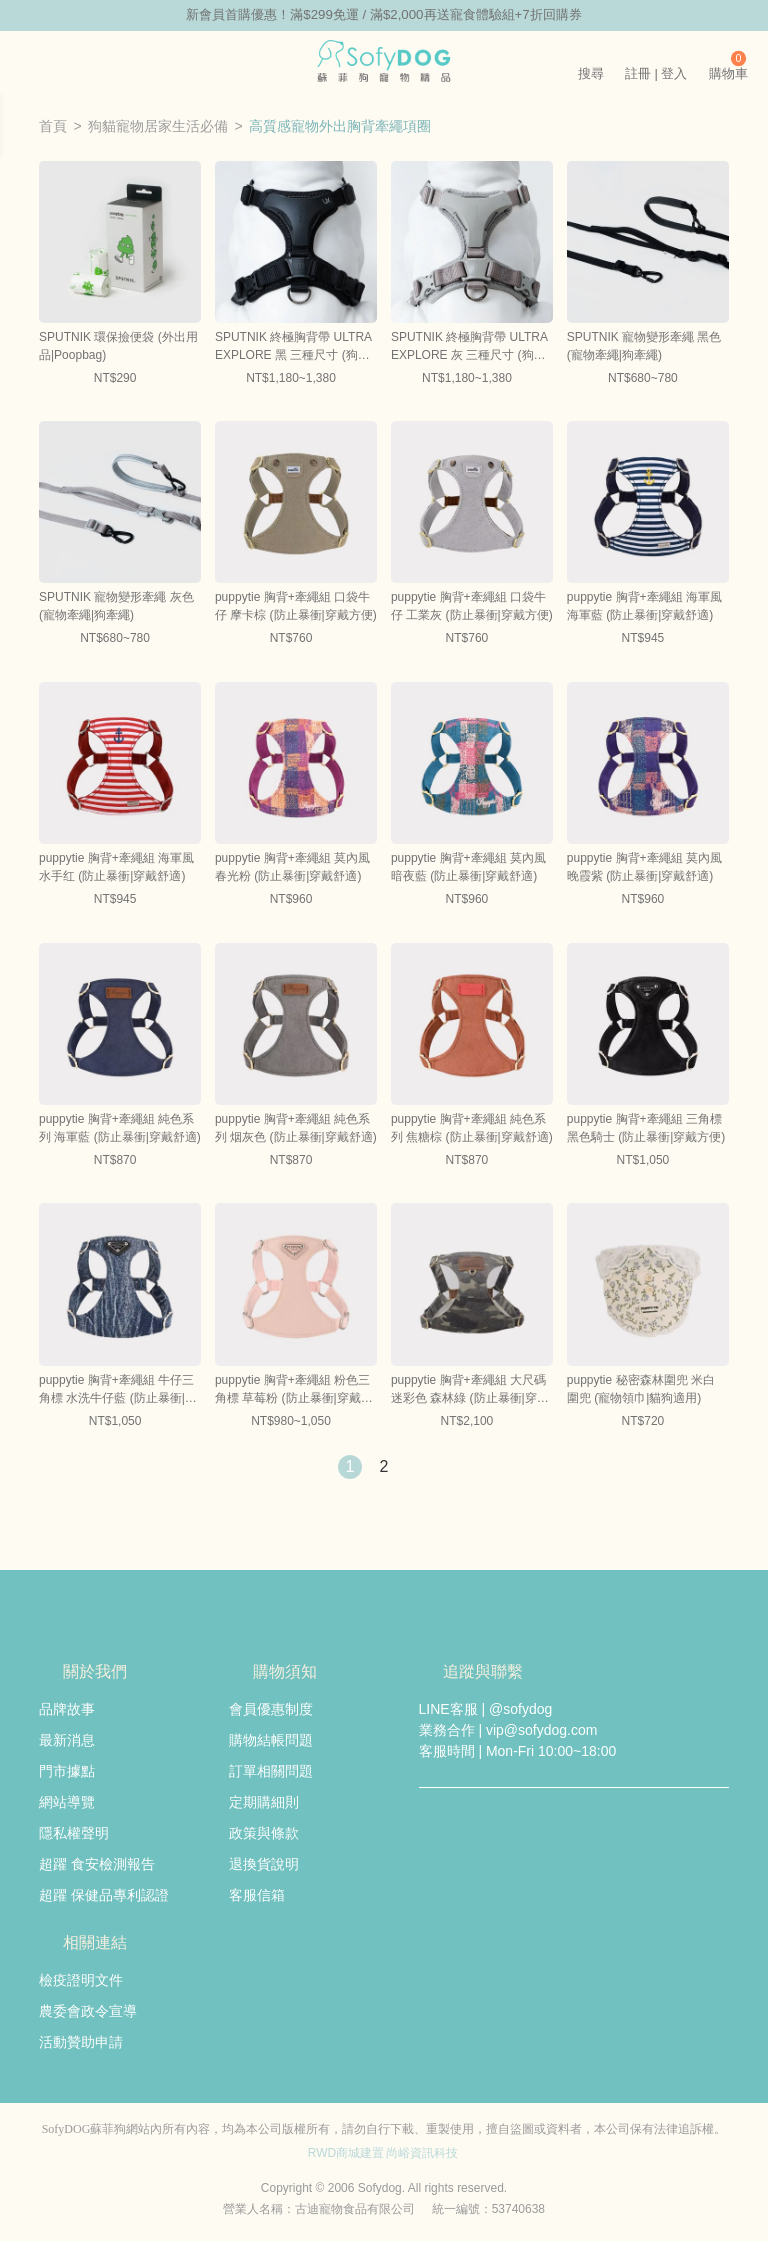 This screenshot has width=768, height=2241. I want to click on puppytie 秘密森林圍兜 米白 圍兜 (寵物領巾|貓狗適用), so click(641, 1390).